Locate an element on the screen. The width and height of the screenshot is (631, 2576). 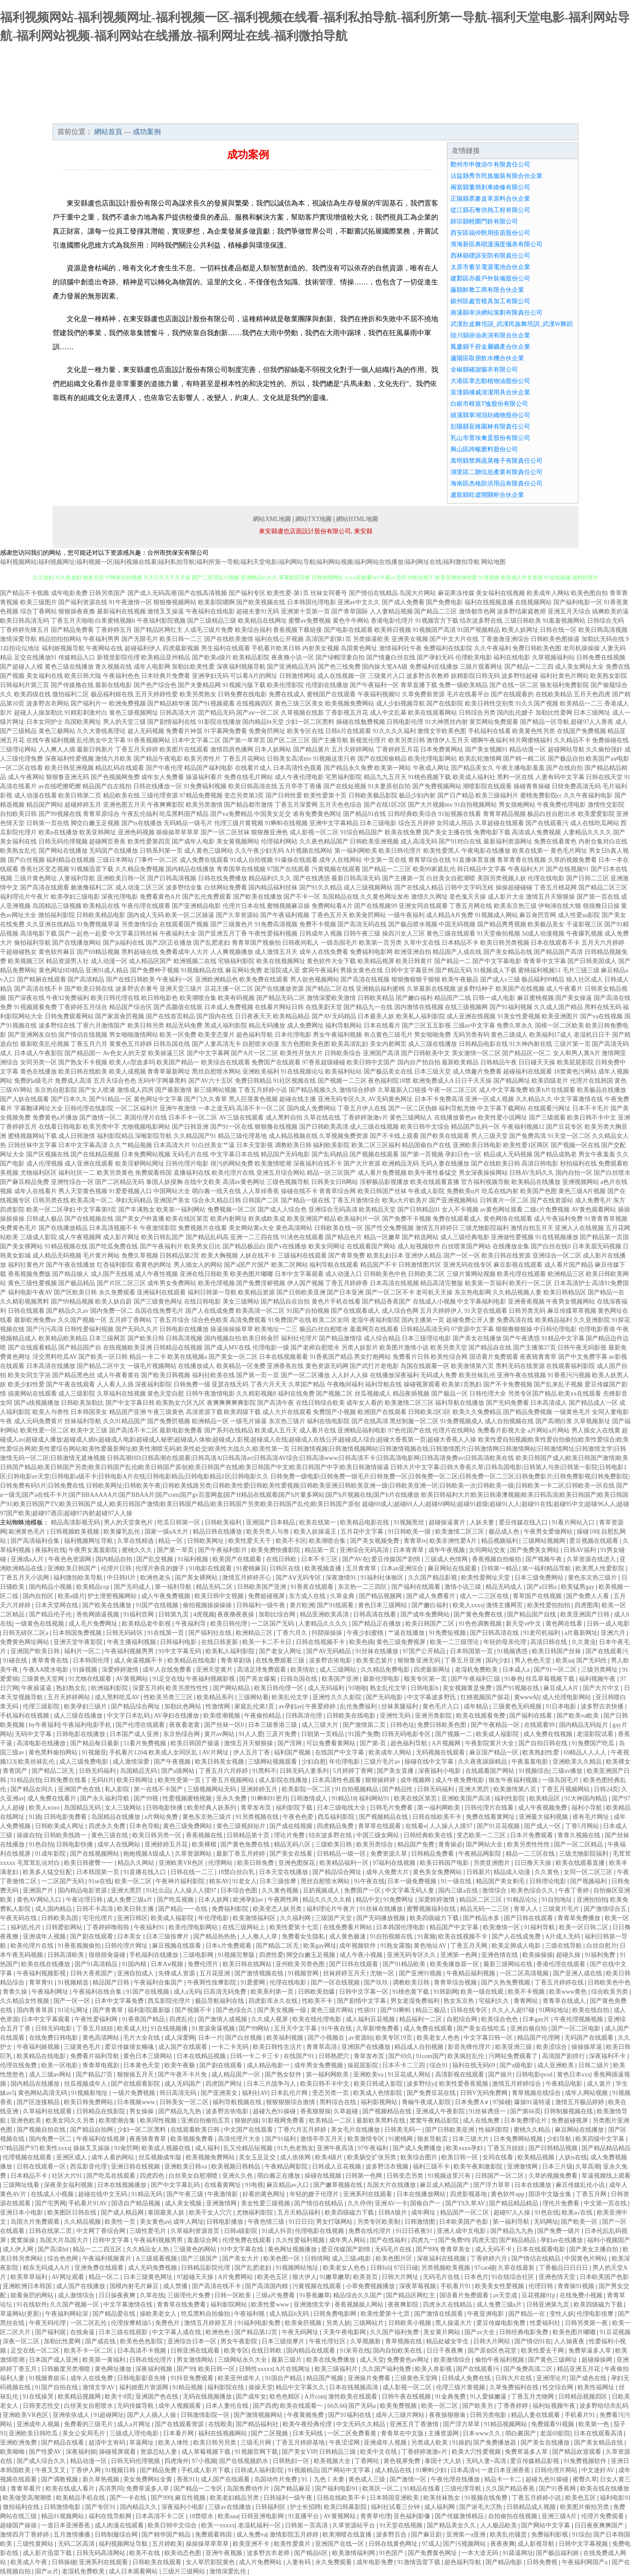
美女黄视频网站 is located at coordinates (237, 841).